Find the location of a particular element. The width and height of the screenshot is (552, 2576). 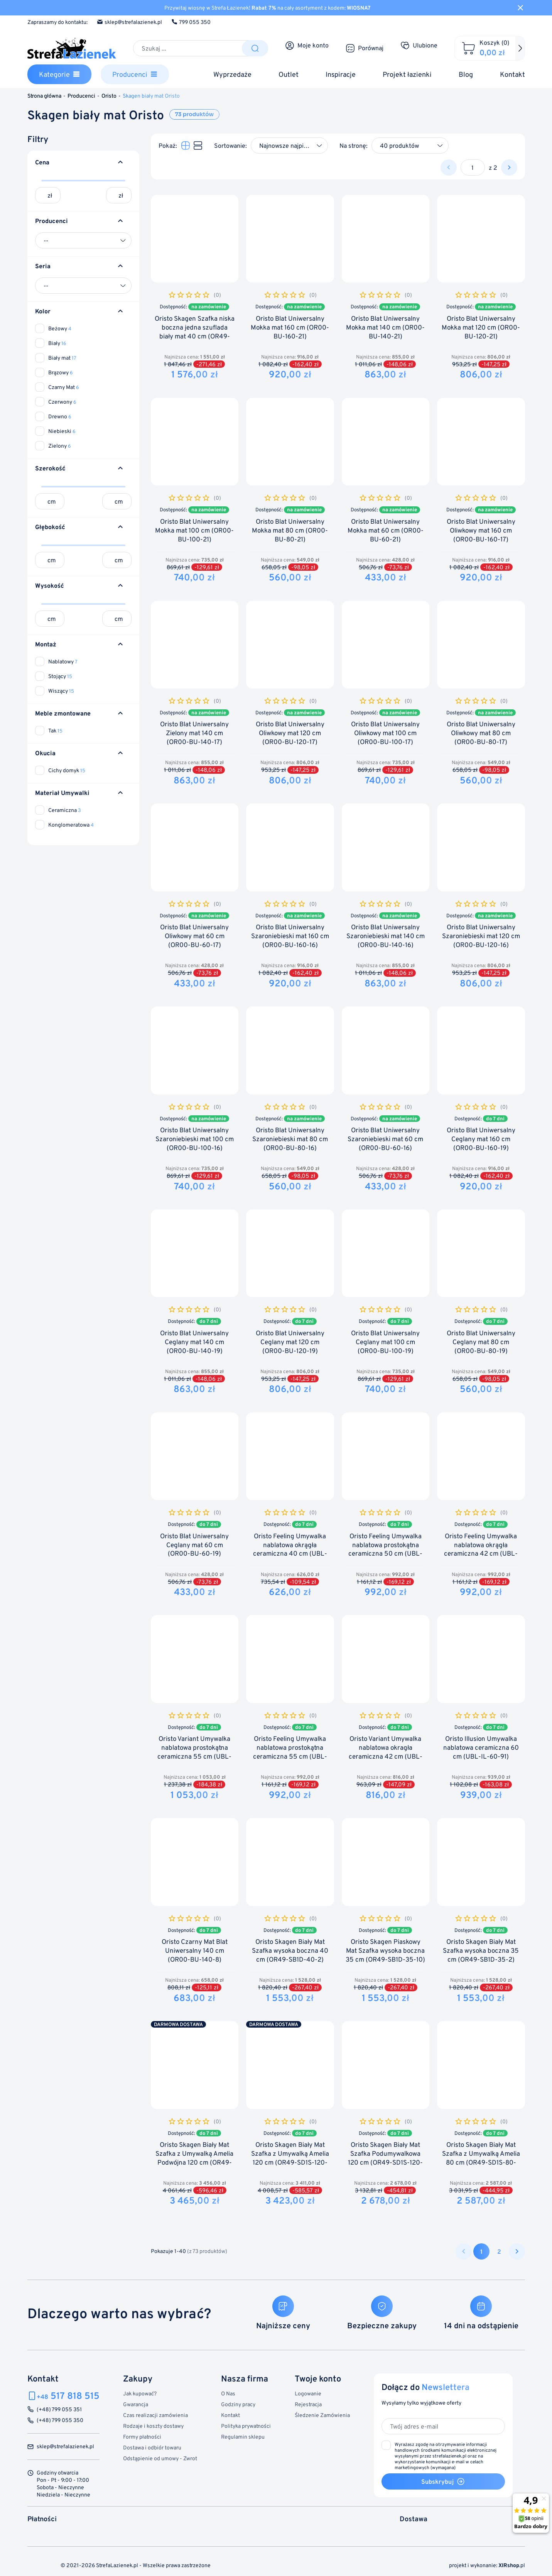

Sortowanie is located at coordinates (229, 145).